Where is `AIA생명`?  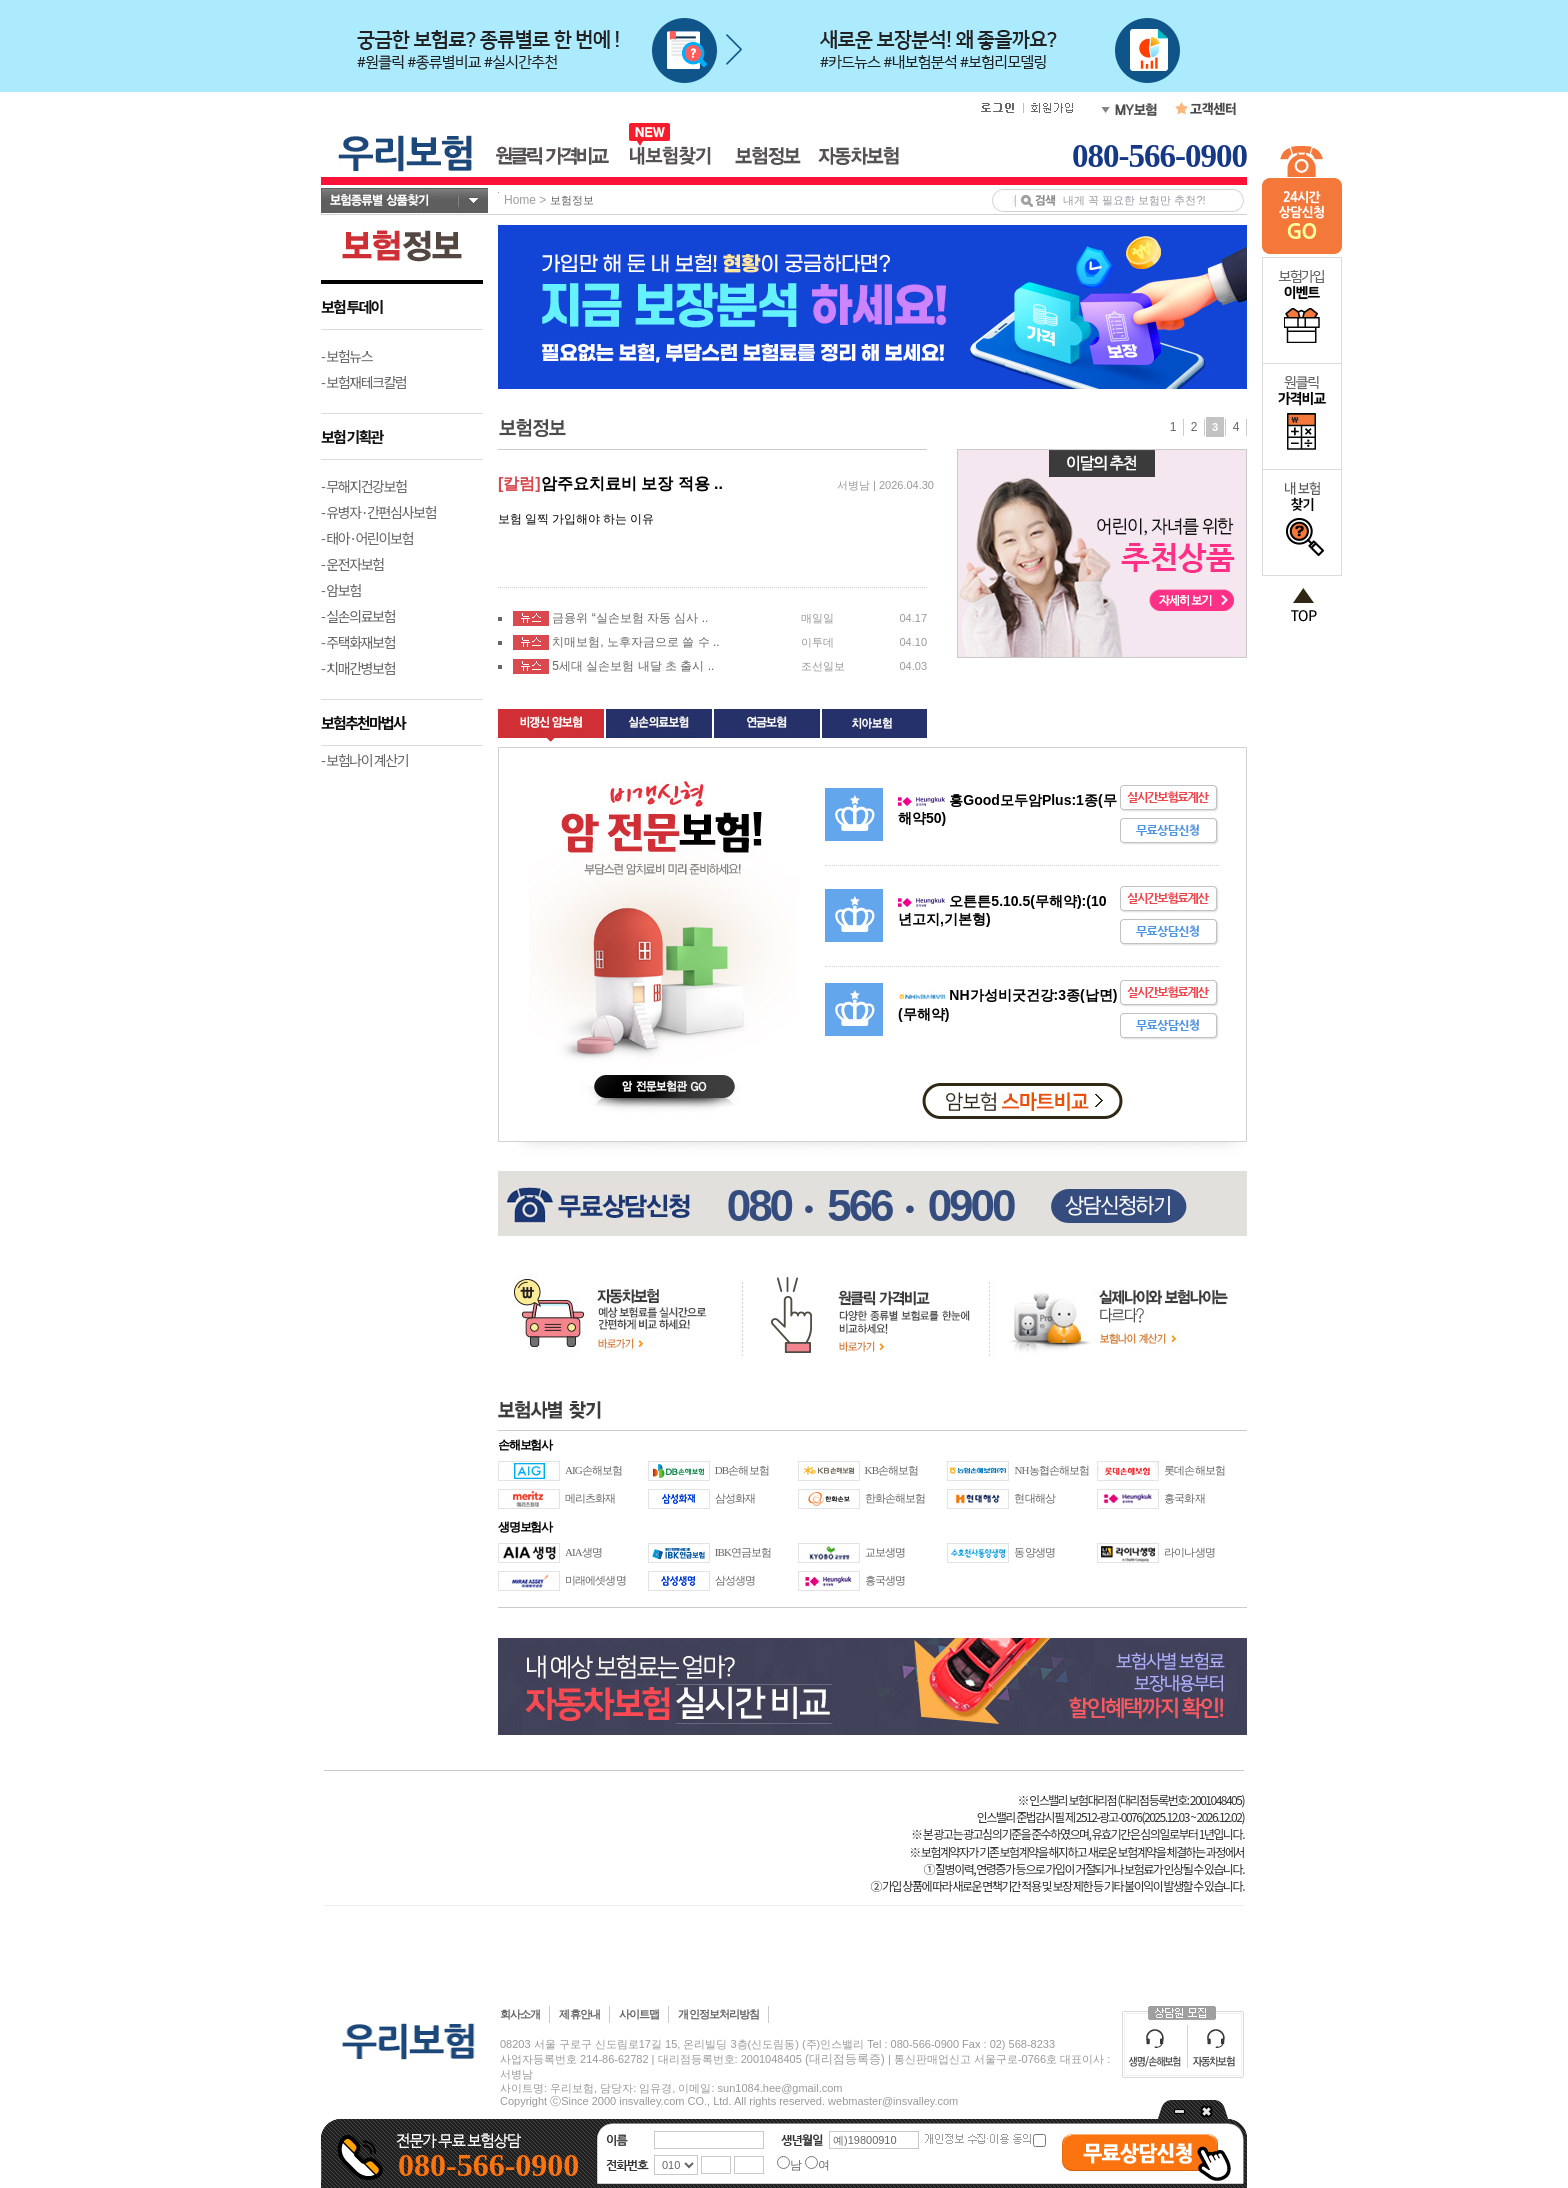 AIA생명 is located at coordinates (583, 1552).